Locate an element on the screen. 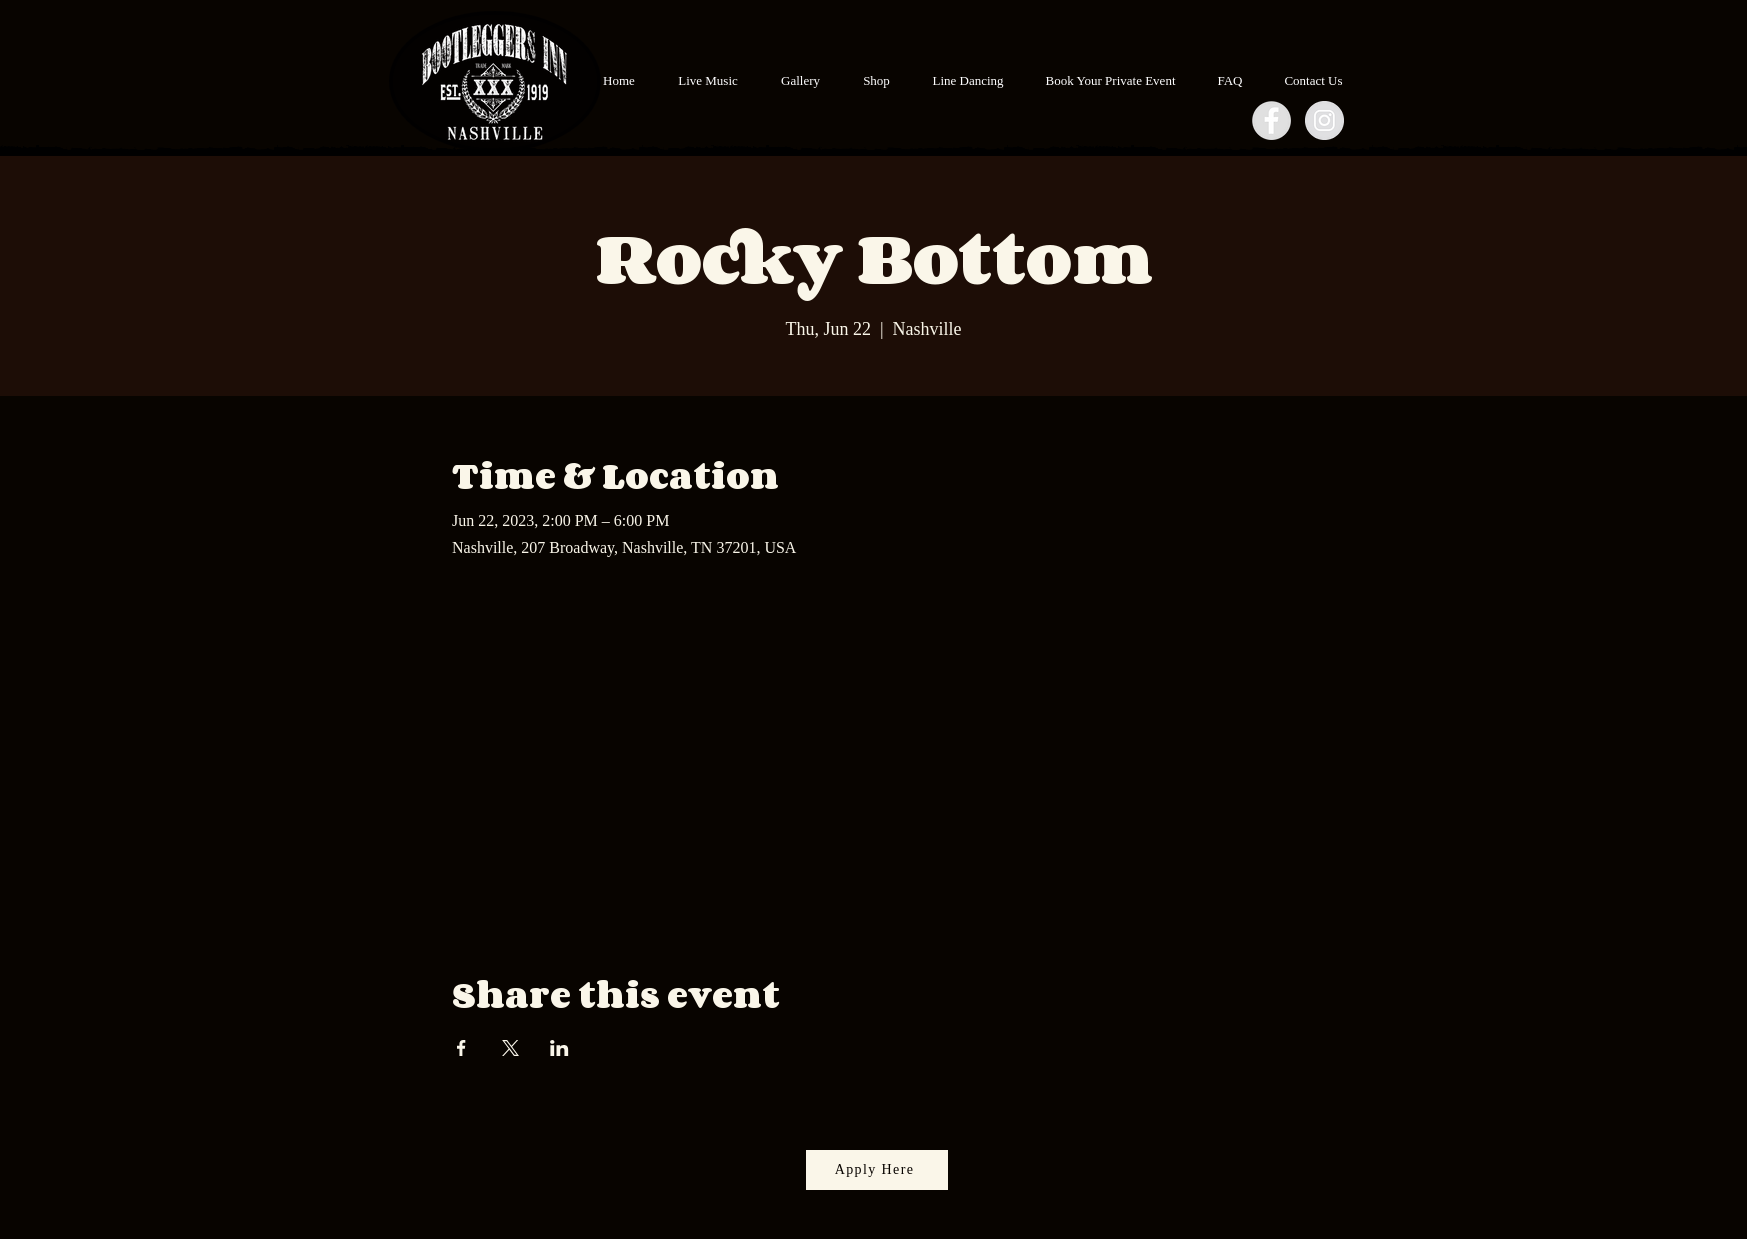  [Apply Here] is located at coordinates (877, 1170).